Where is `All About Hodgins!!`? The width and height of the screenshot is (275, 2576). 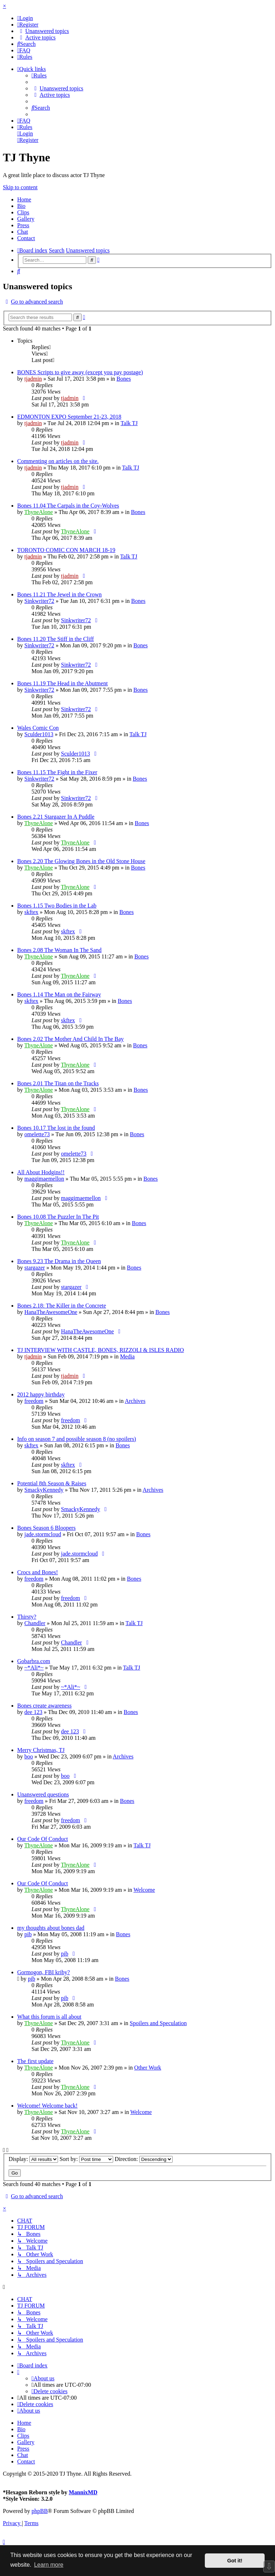
All About Hodgins!! is located at coordinates (40, 1172).